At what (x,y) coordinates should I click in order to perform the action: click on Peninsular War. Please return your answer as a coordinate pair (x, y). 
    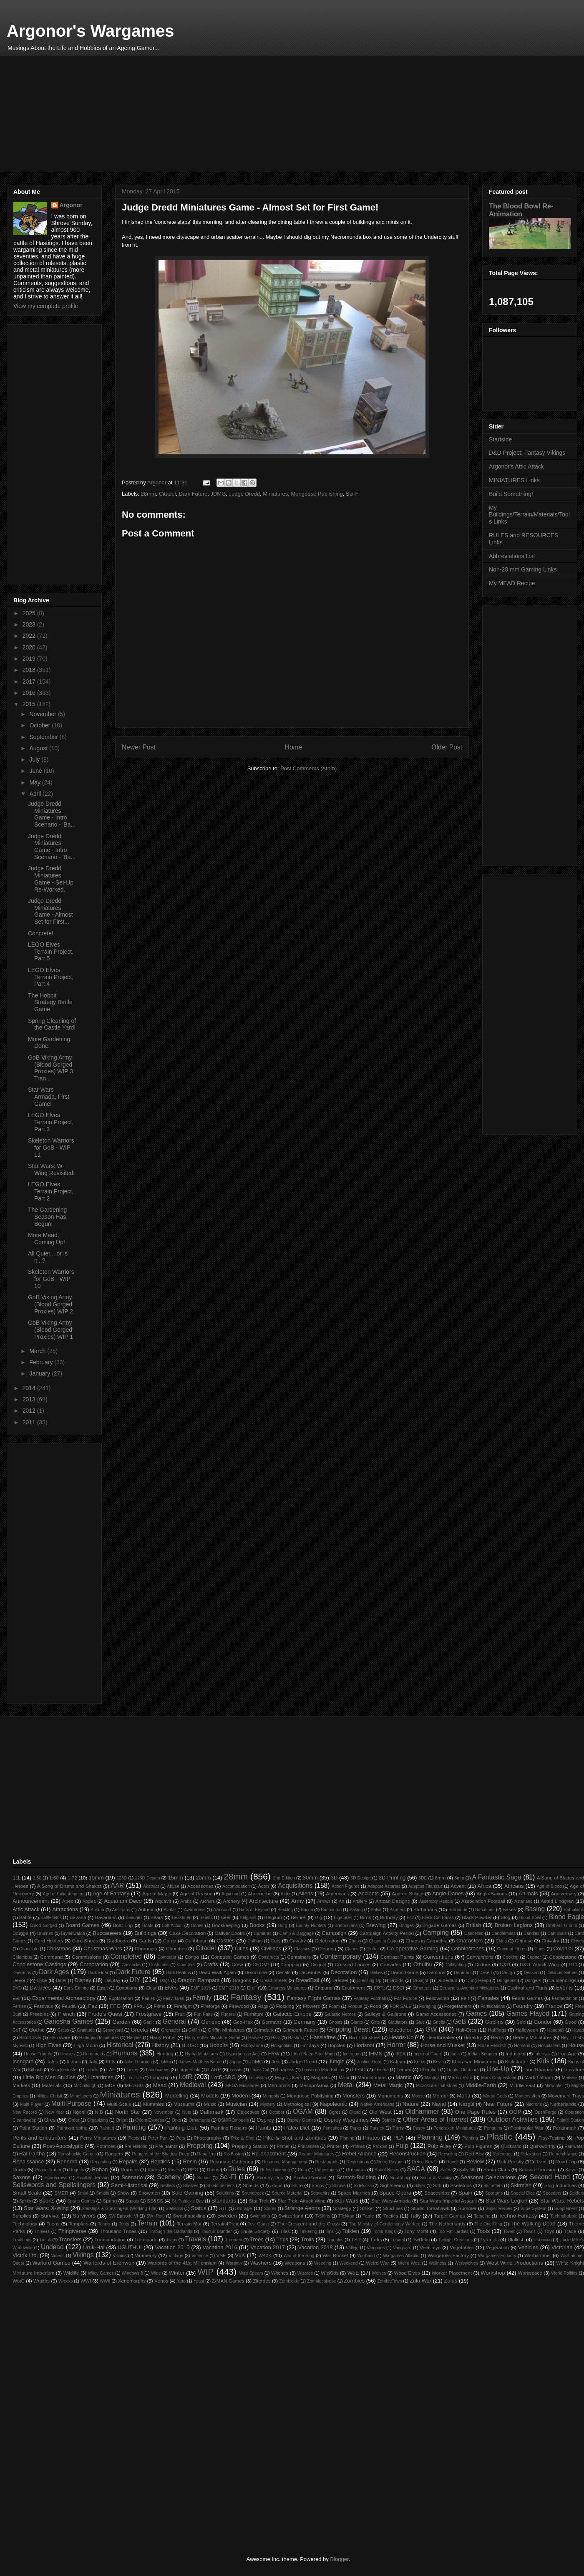
    Looking at the image, I should click on (527, 2127).